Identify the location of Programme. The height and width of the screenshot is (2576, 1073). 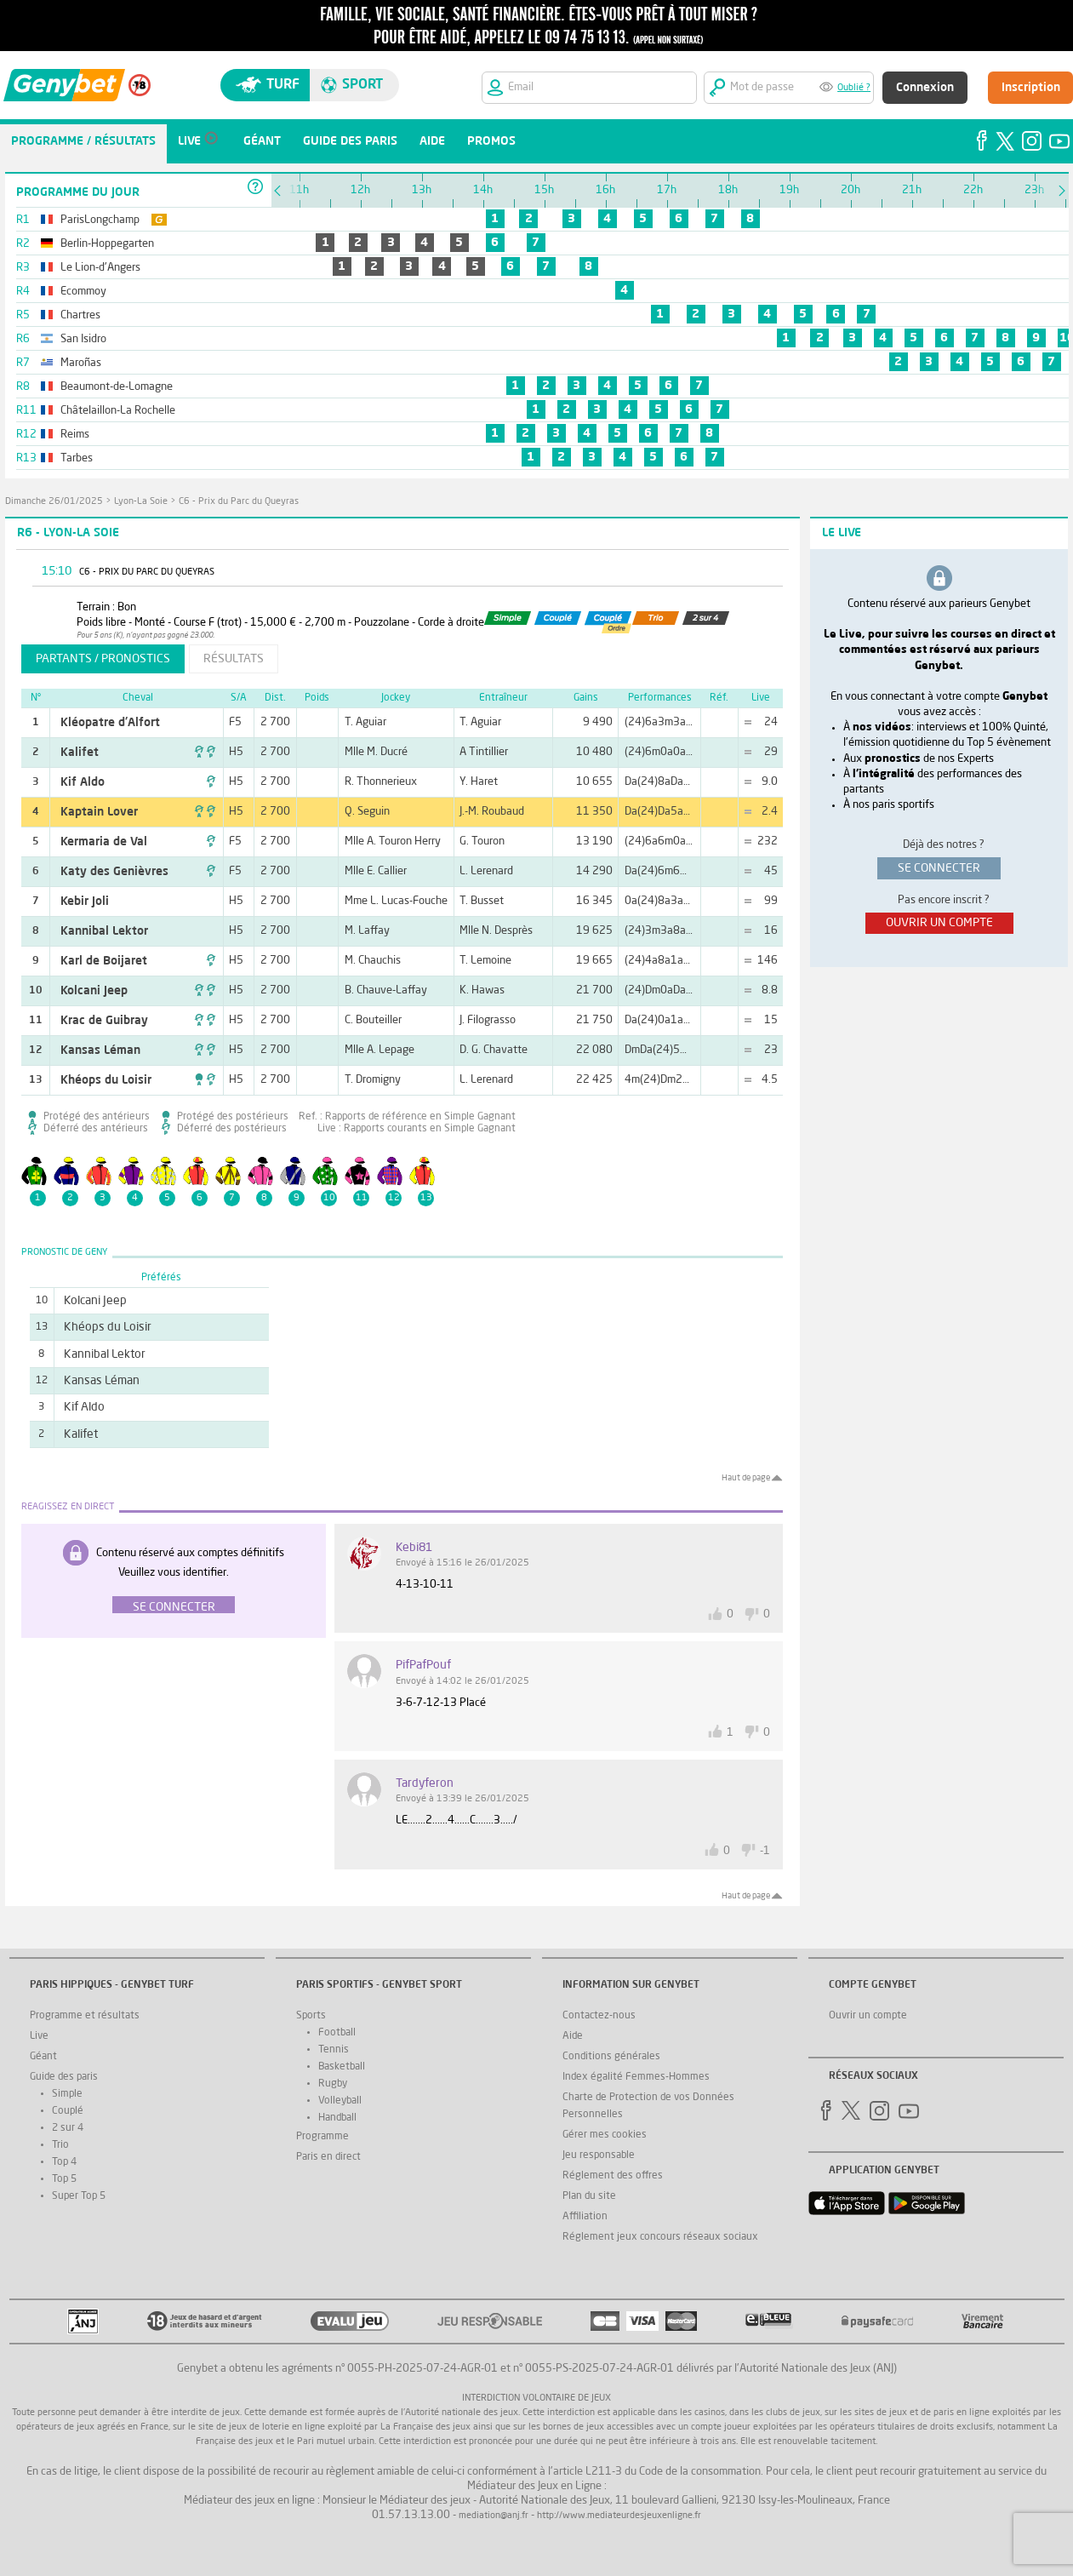
(322, 2137).